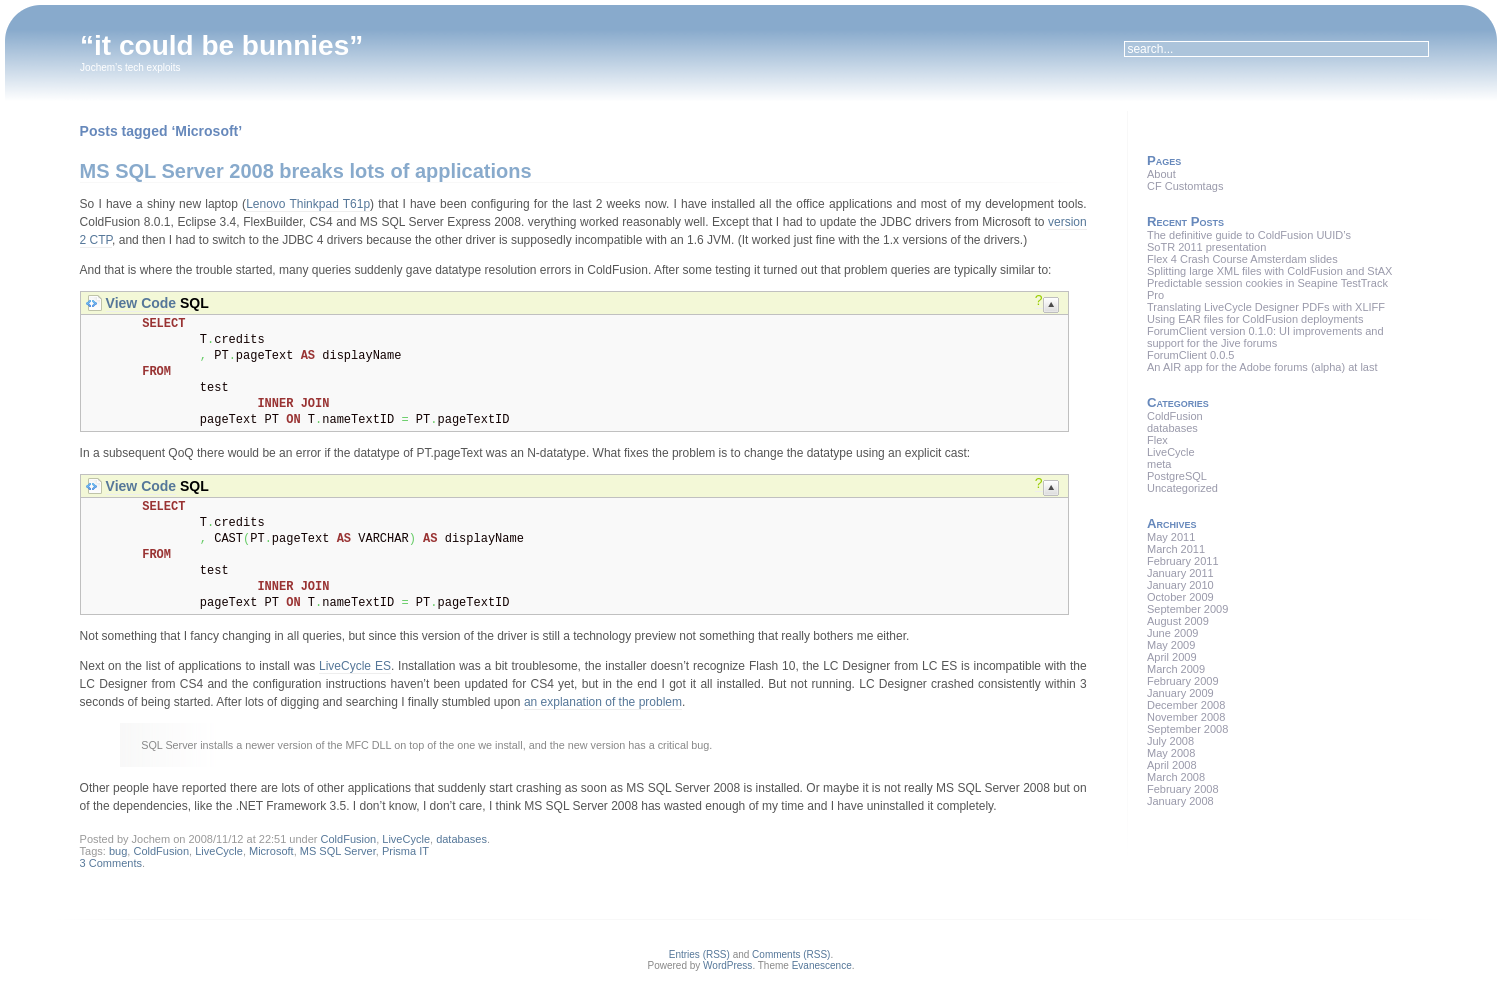  I want to click on Prisma IT, so click(405, 851).